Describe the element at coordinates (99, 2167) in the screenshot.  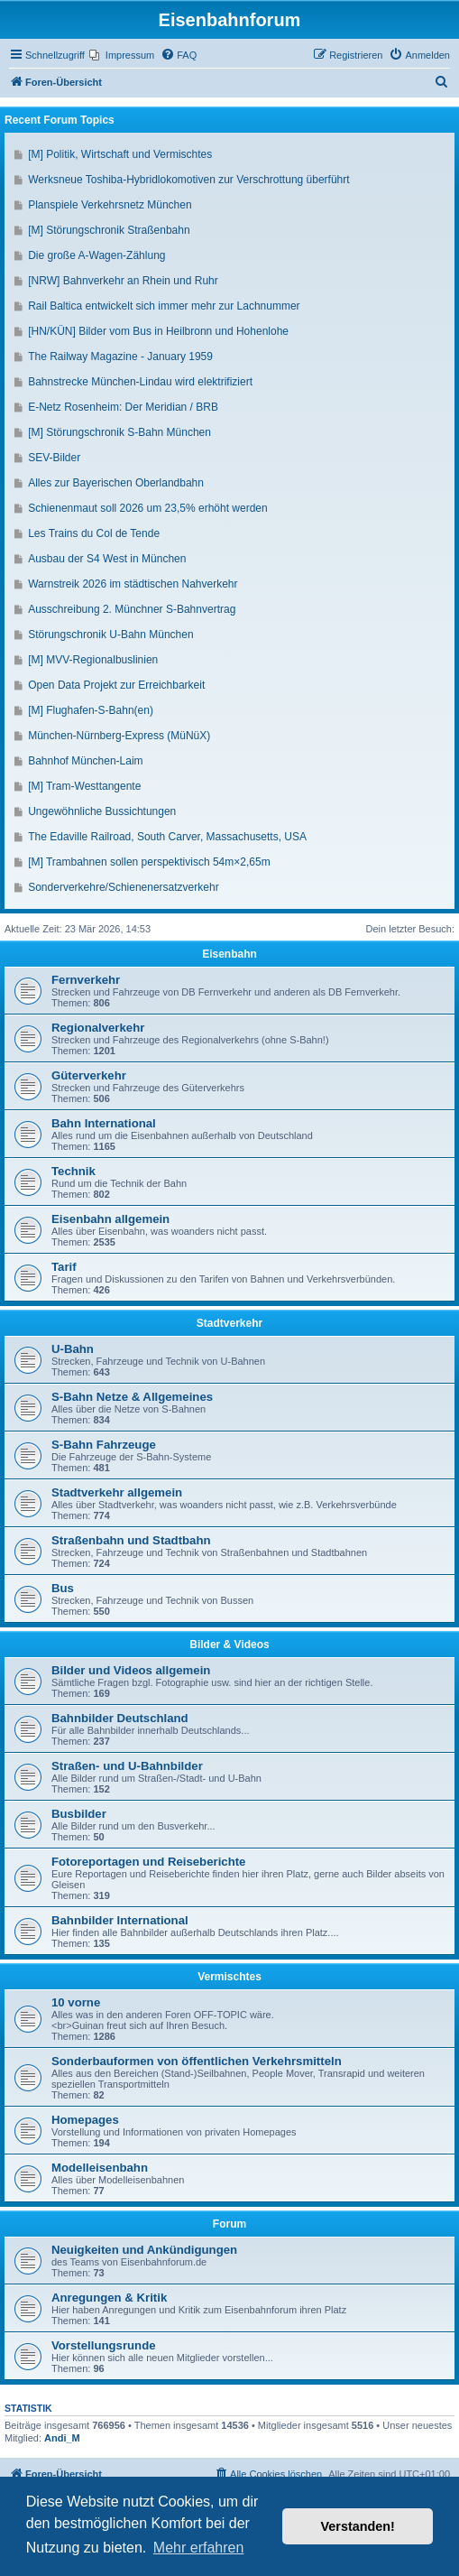
I see `Modelleisenbahn` at that location.